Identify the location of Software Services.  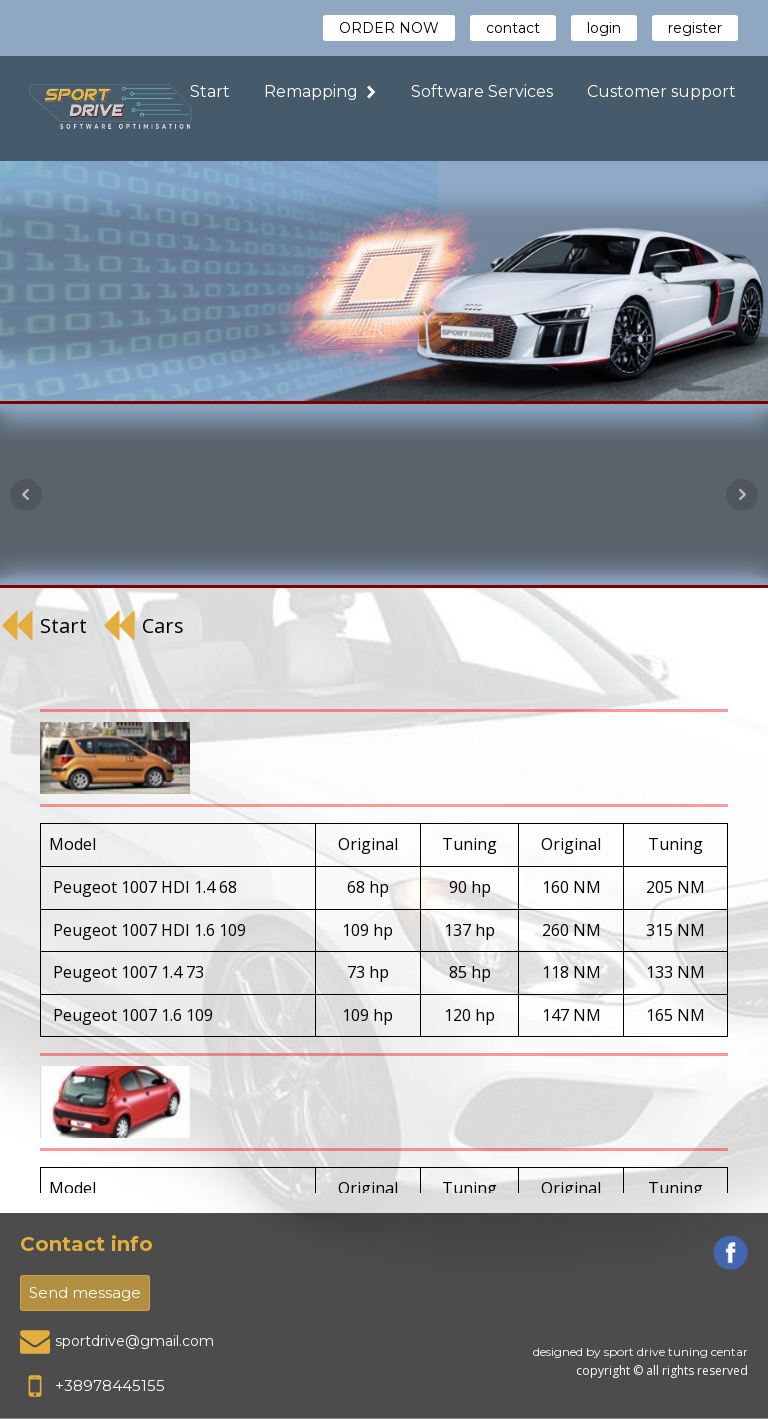
(482, 91).